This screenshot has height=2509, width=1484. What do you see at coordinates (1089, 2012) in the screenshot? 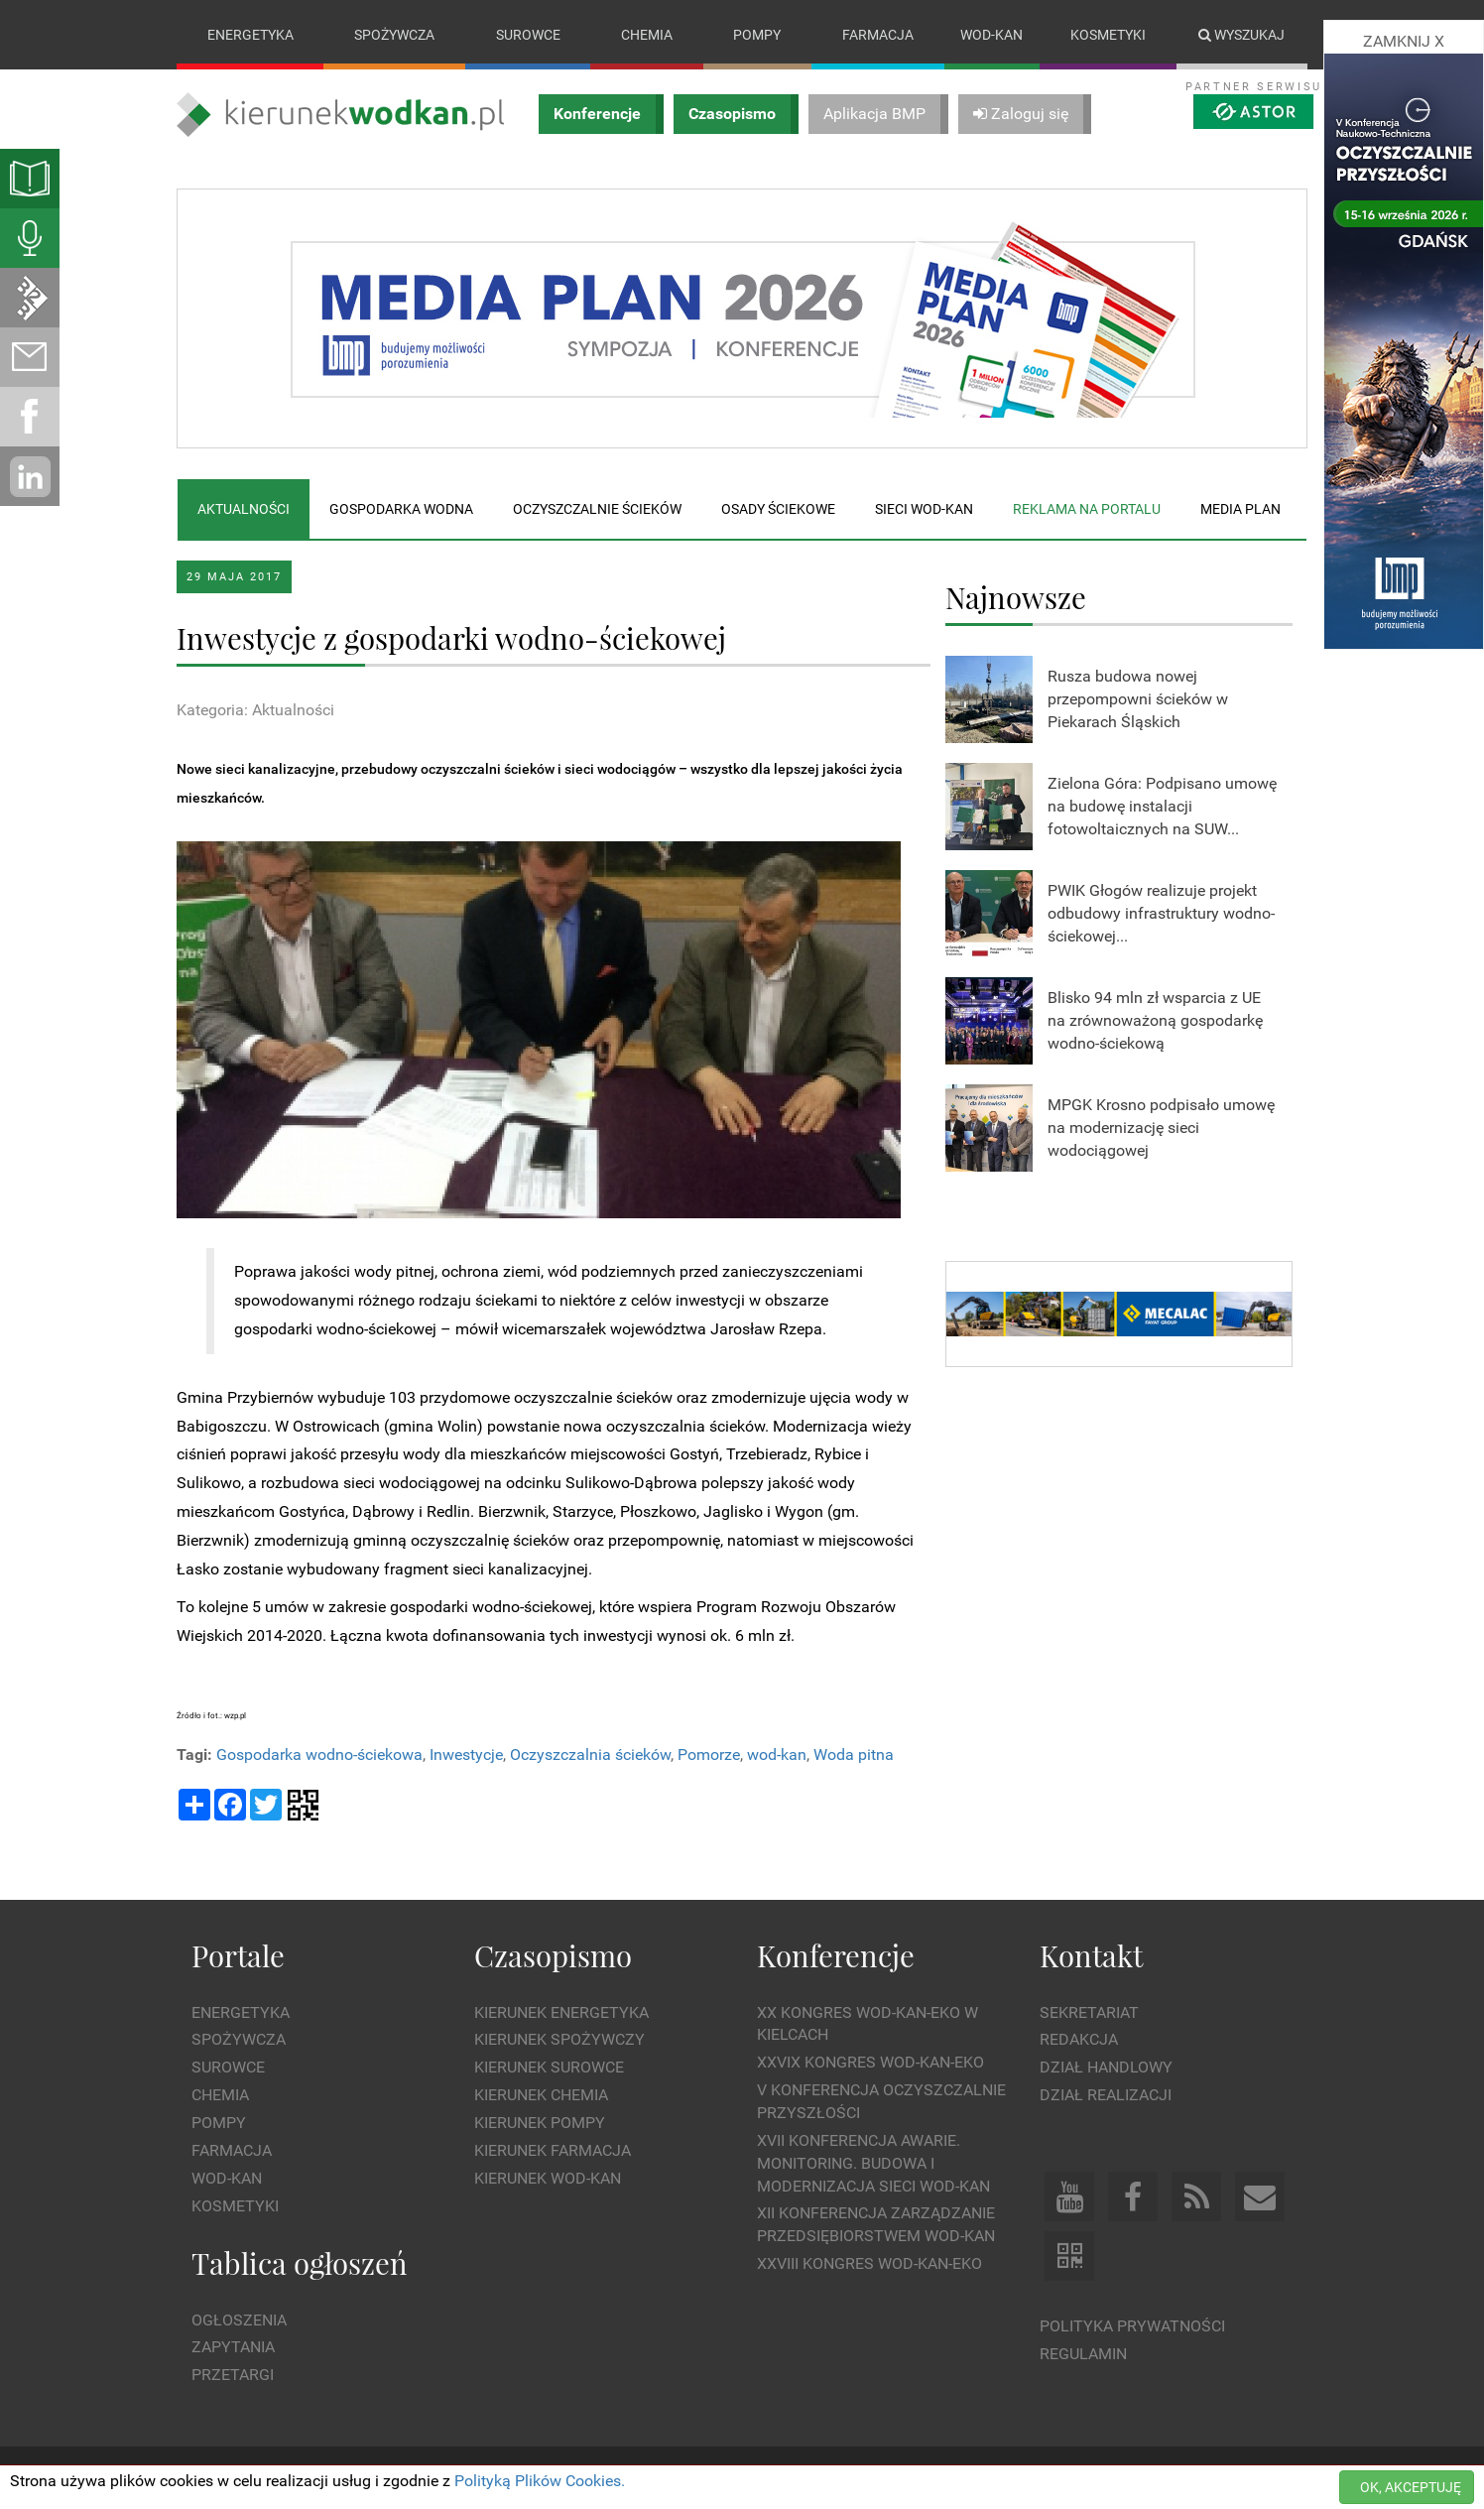
I see `Sekretariat` at bounding box center [1089, 2012].